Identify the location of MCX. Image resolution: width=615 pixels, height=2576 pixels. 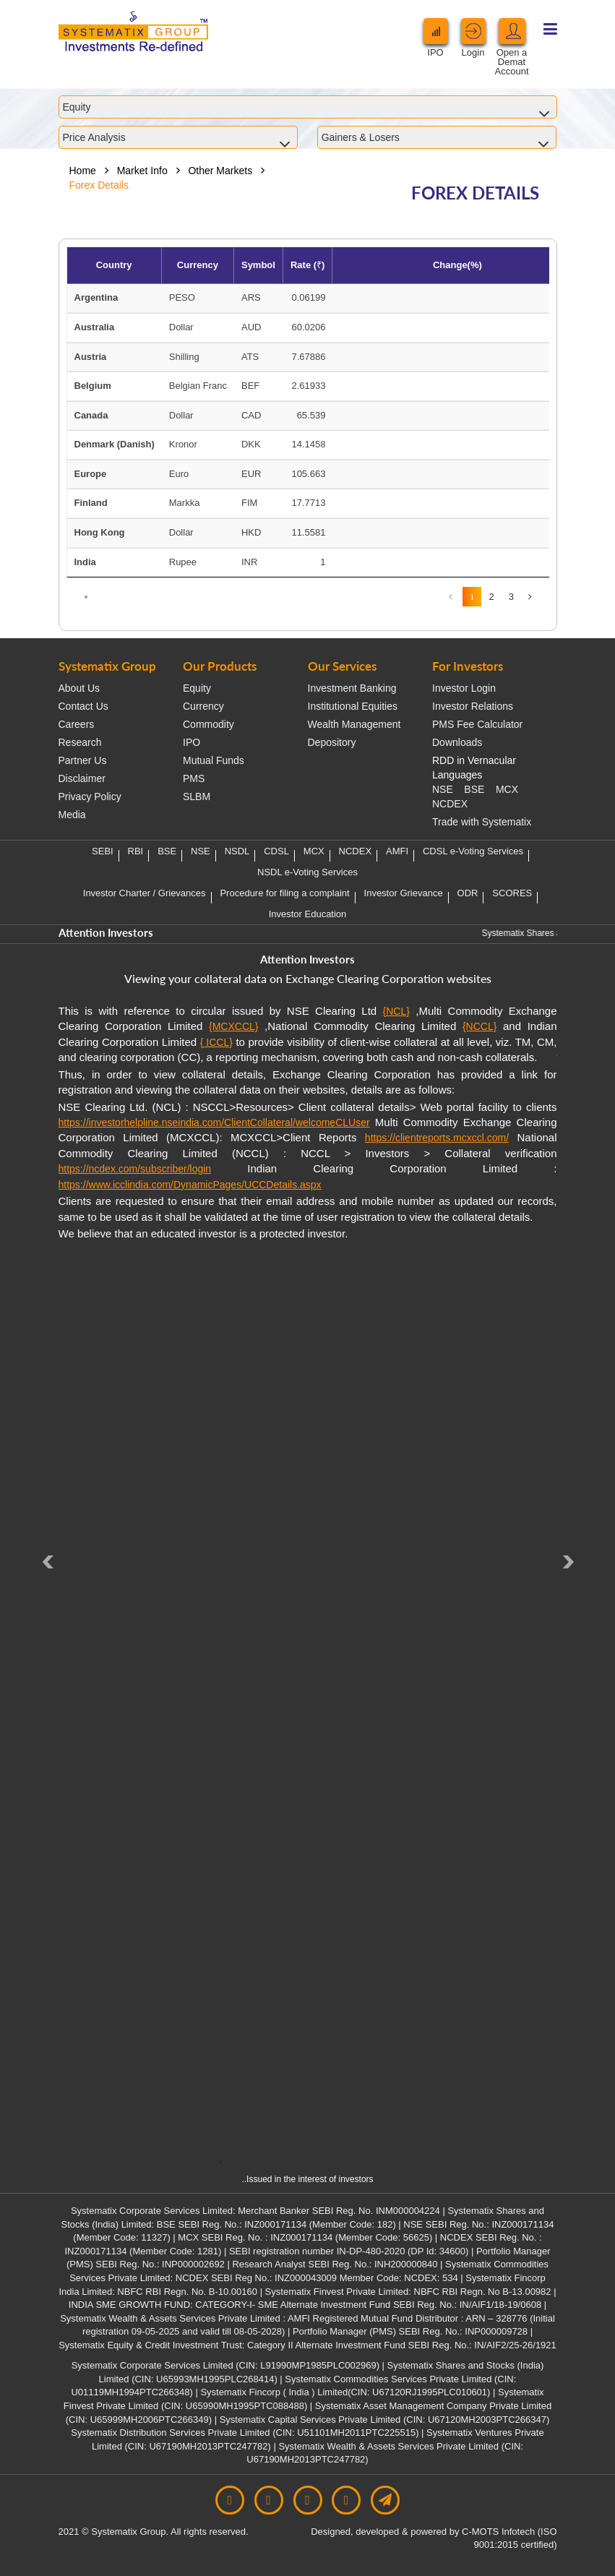
(507, 789).